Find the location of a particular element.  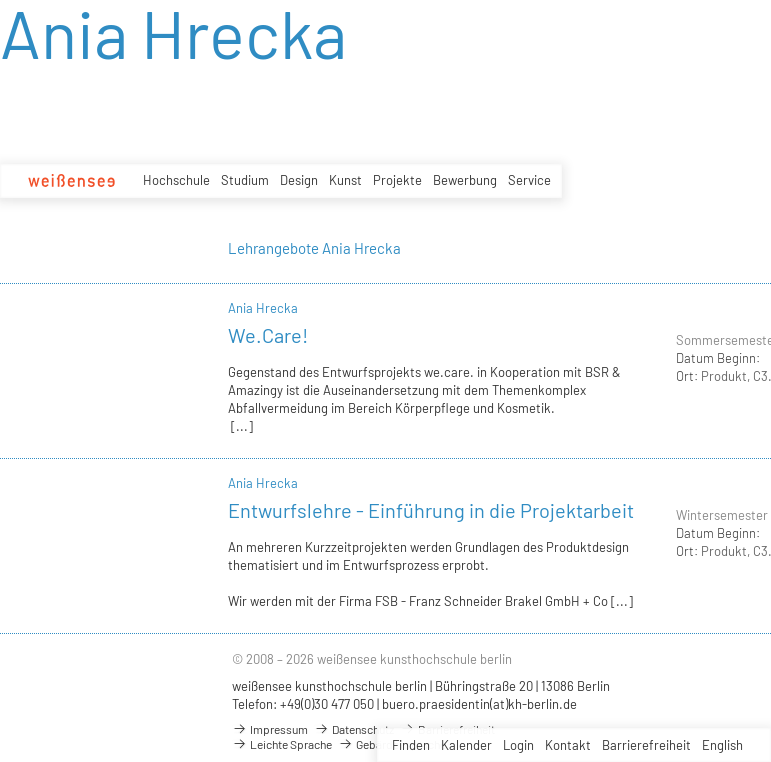

English is located at coordinates (722, 745).